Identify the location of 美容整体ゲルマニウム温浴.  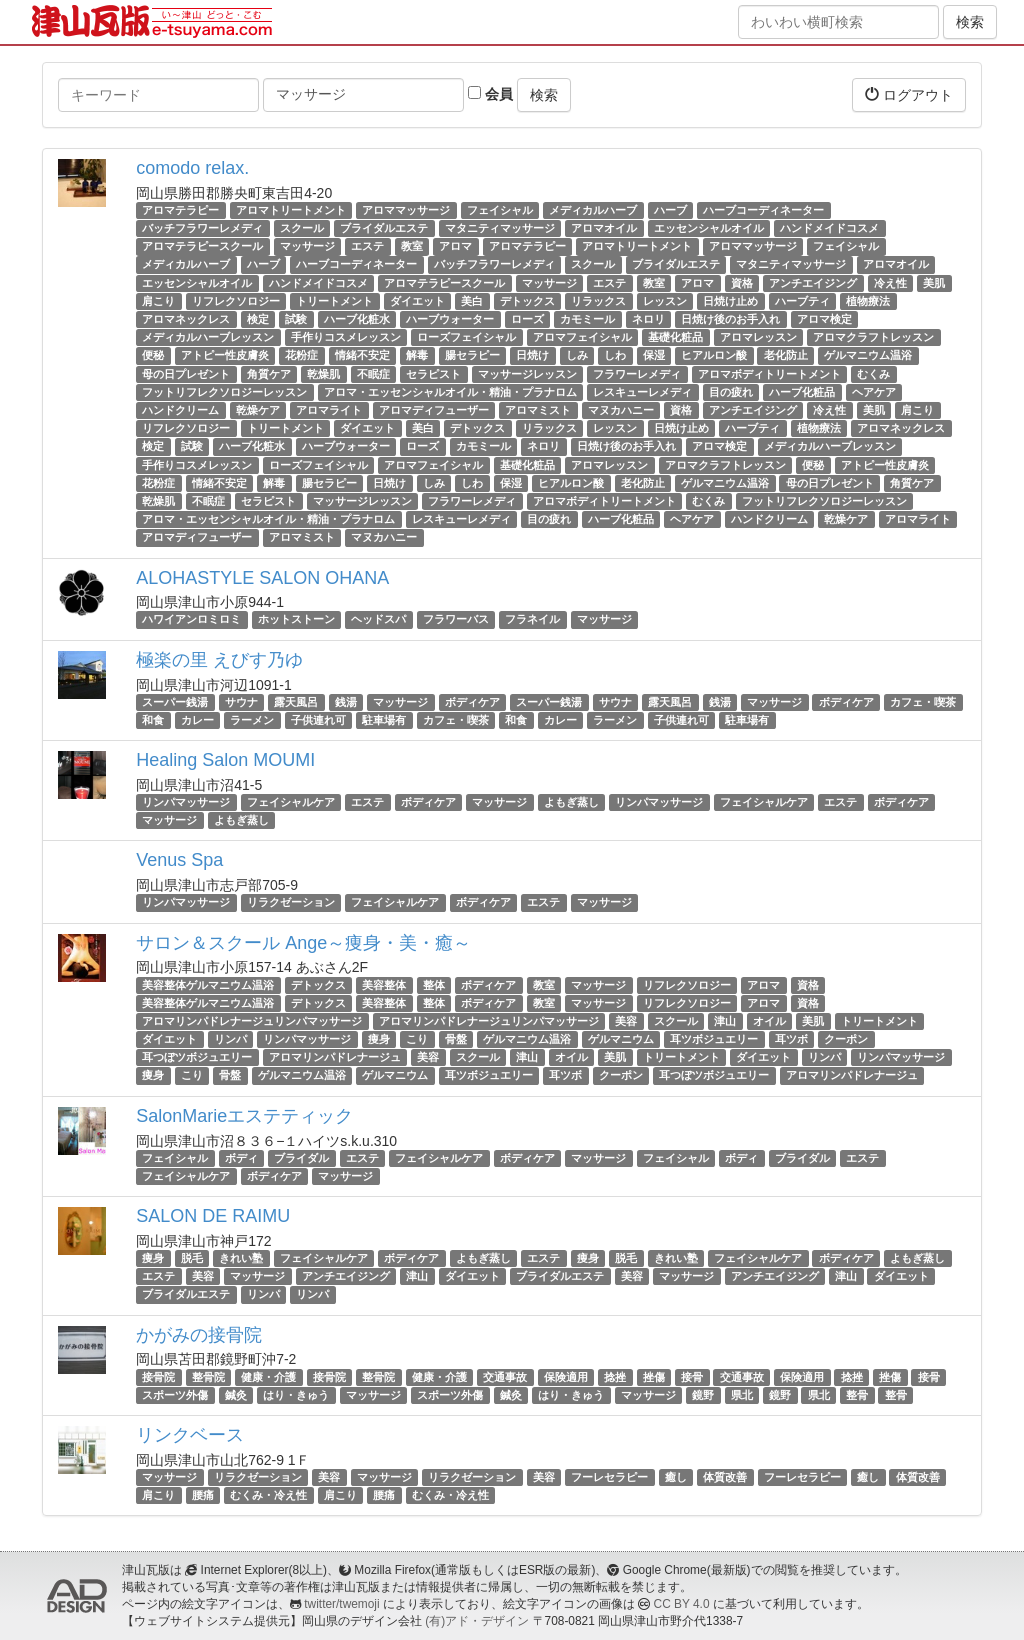
(208, 985).